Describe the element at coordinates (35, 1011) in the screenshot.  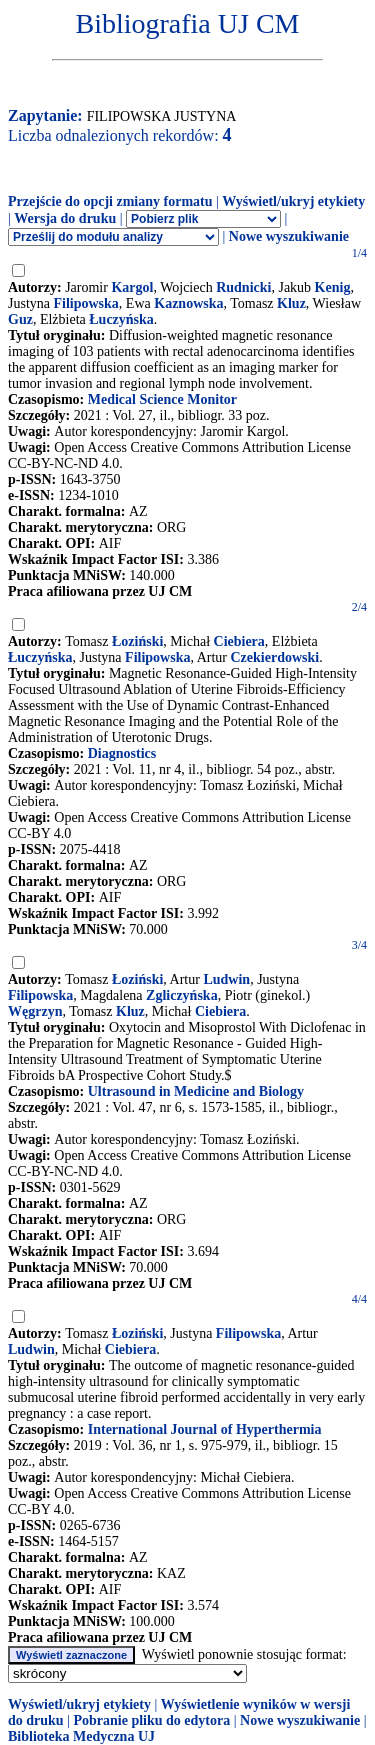
I see `Węgrzyn` at that location.